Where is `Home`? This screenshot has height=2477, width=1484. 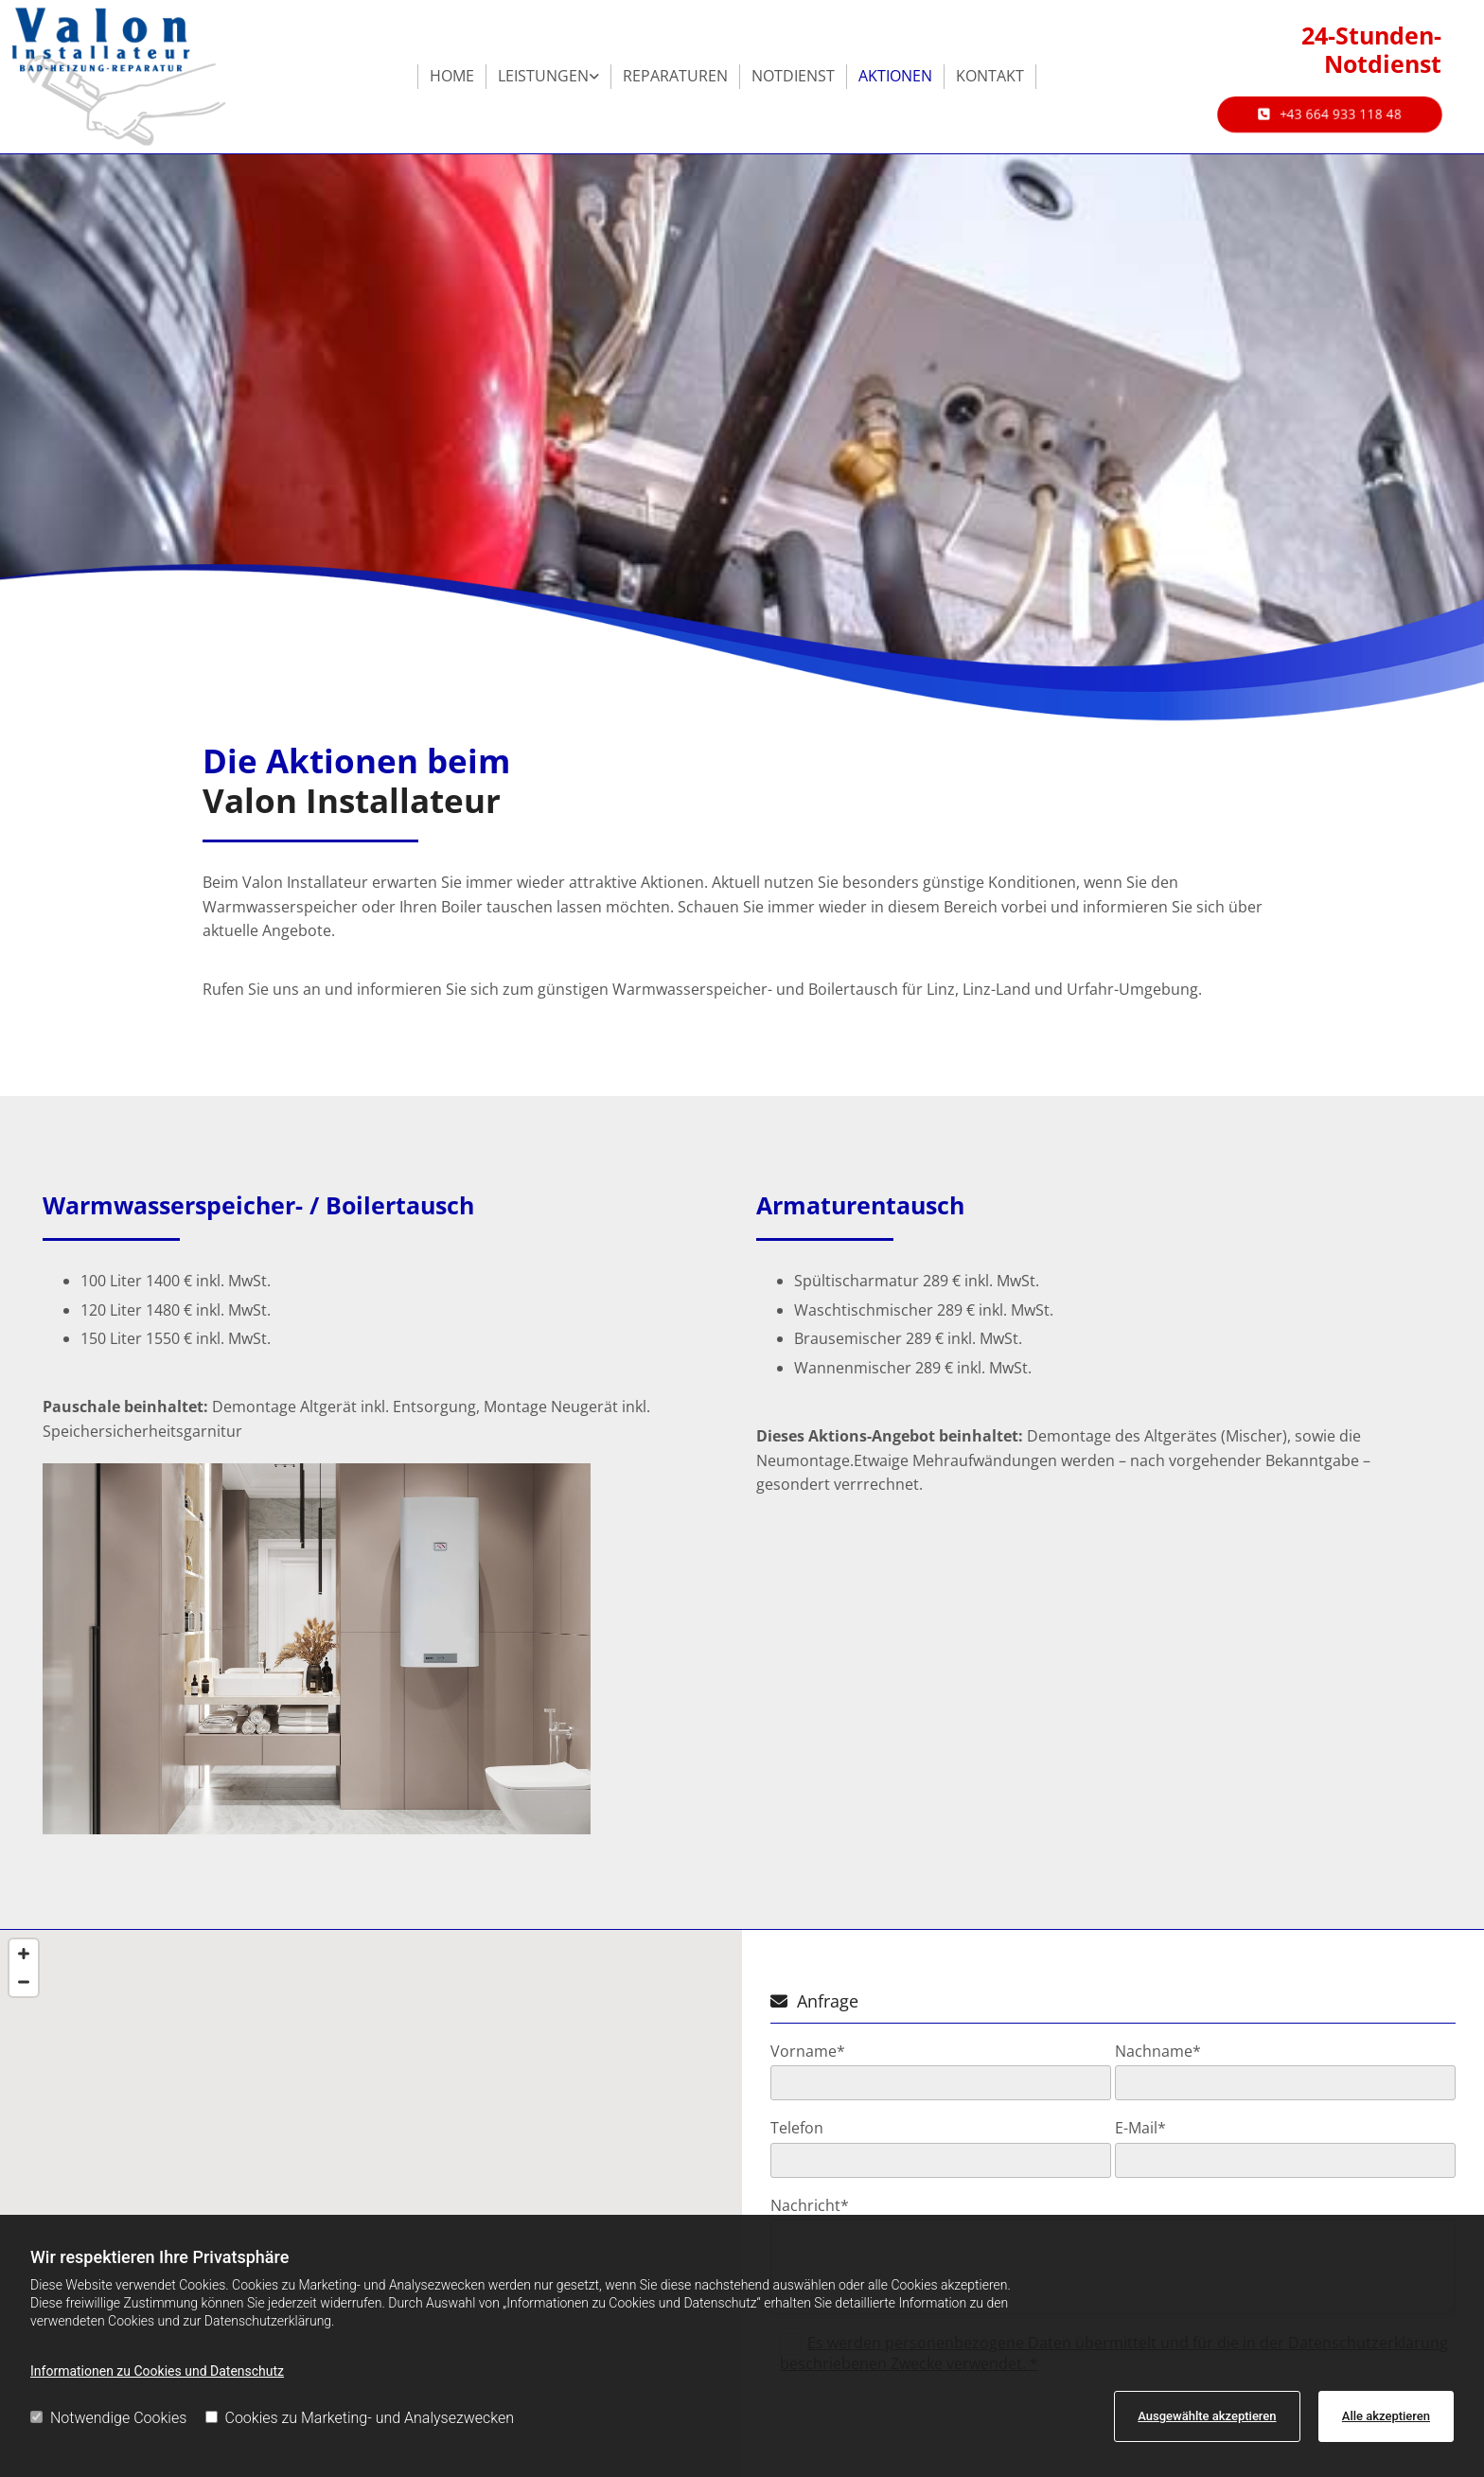 Home is located at coordinates (452, 75).